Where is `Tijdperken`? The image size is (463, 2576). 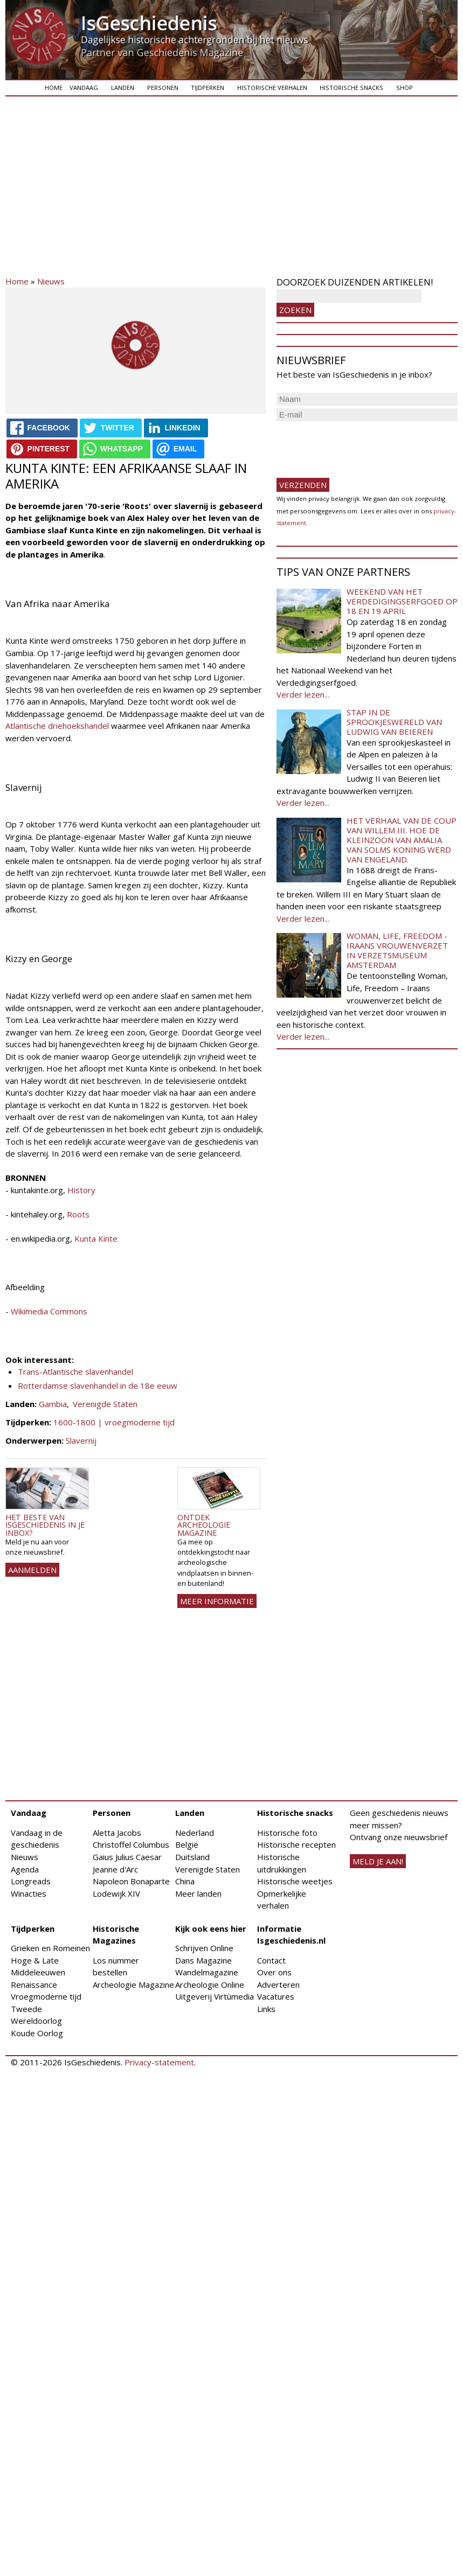 Tijdperken is located at coordinates (207, 87).